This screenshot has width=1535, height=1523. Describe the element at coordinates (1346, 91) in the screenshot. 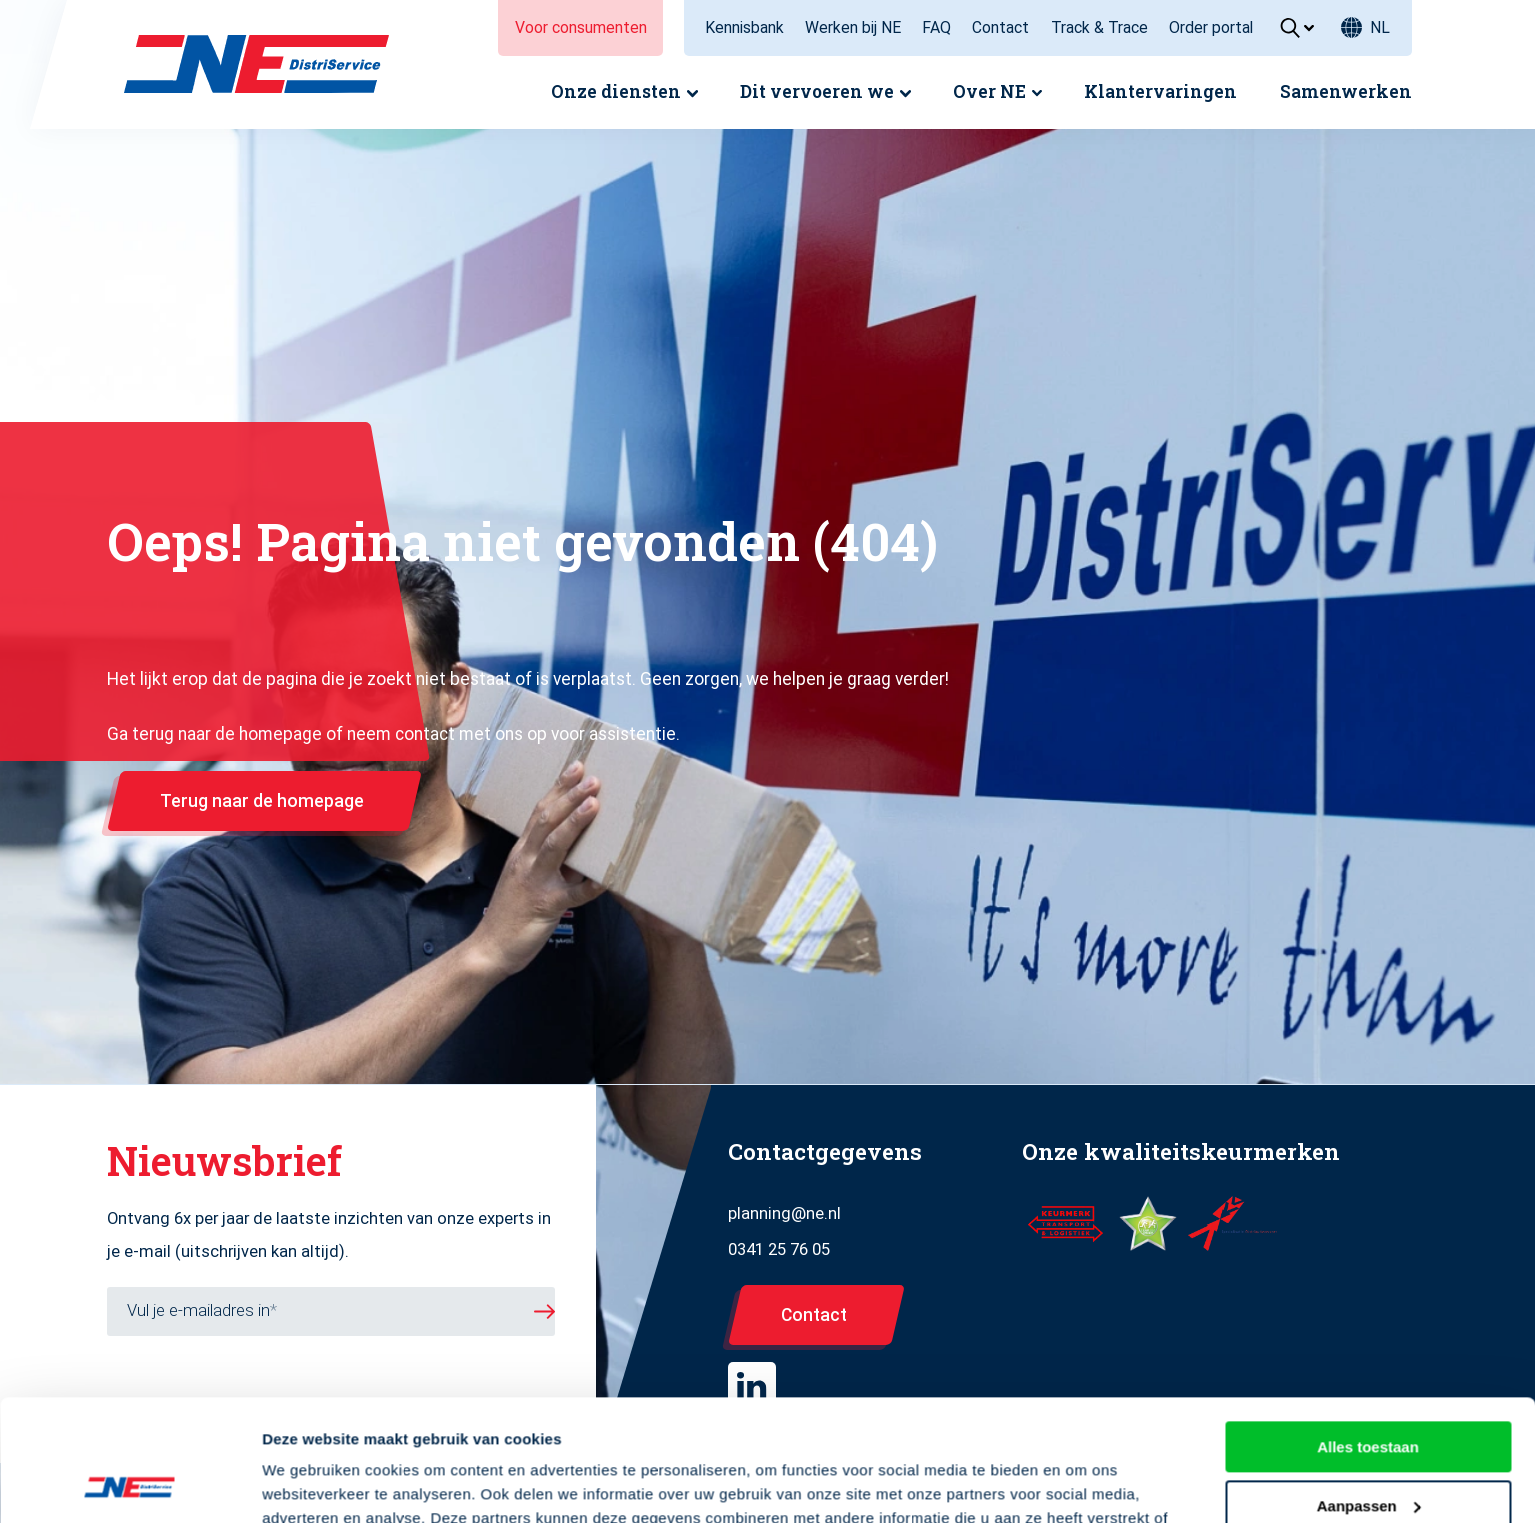

I see `Samenwerken` at that location.